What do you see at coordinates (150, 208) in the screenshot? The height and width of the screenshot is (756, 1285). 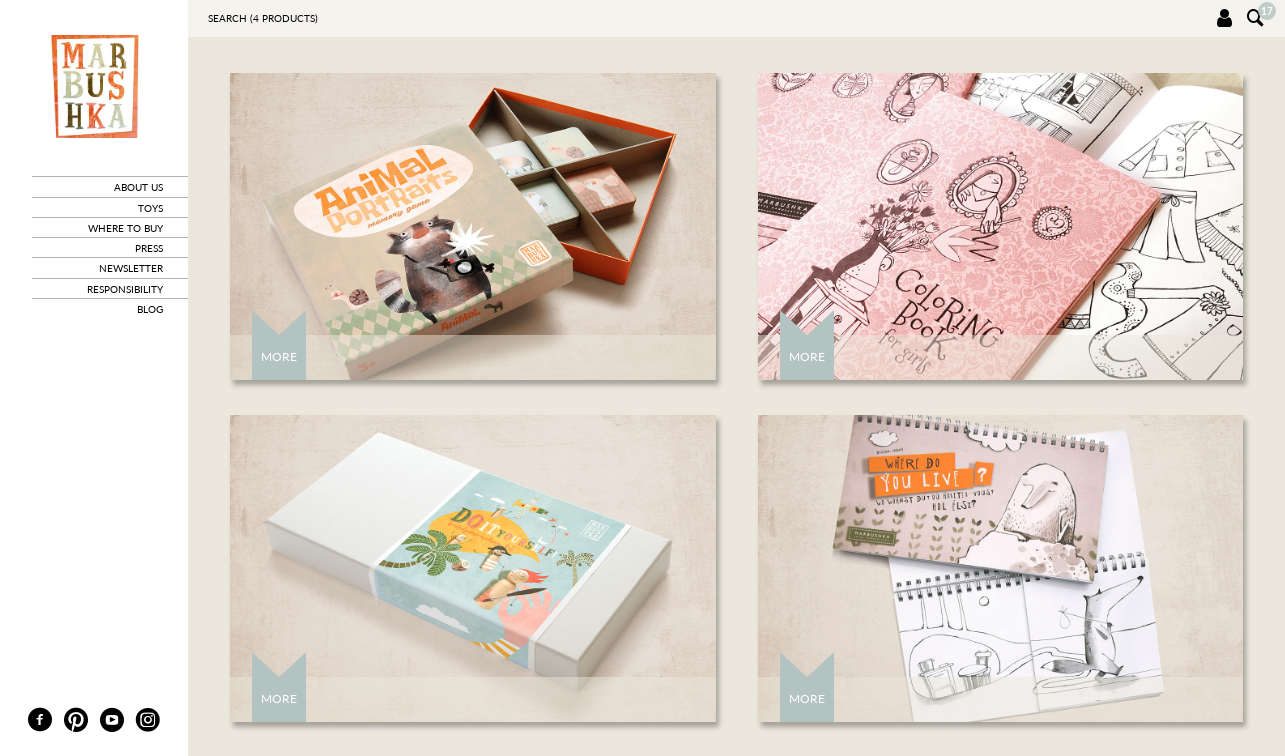 I see `toys` at bounding box center [150, 208].